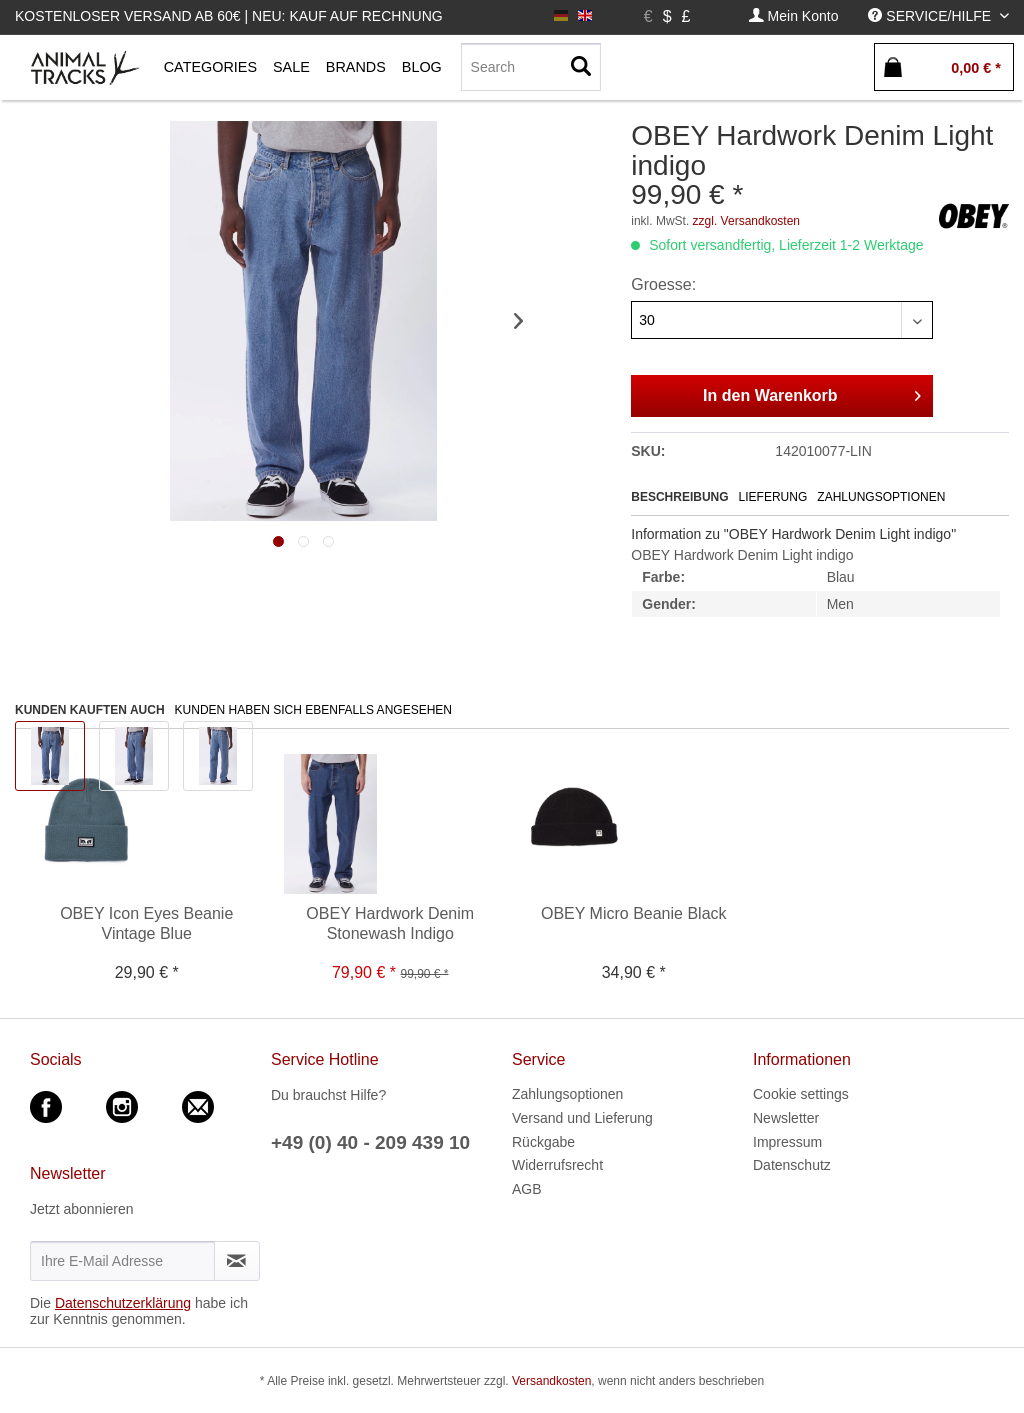  Describe the element at coordinates (146, 923) in the screenshot. I see `OBEY Icon Eyes Beanie Vintage Blue` at that location.